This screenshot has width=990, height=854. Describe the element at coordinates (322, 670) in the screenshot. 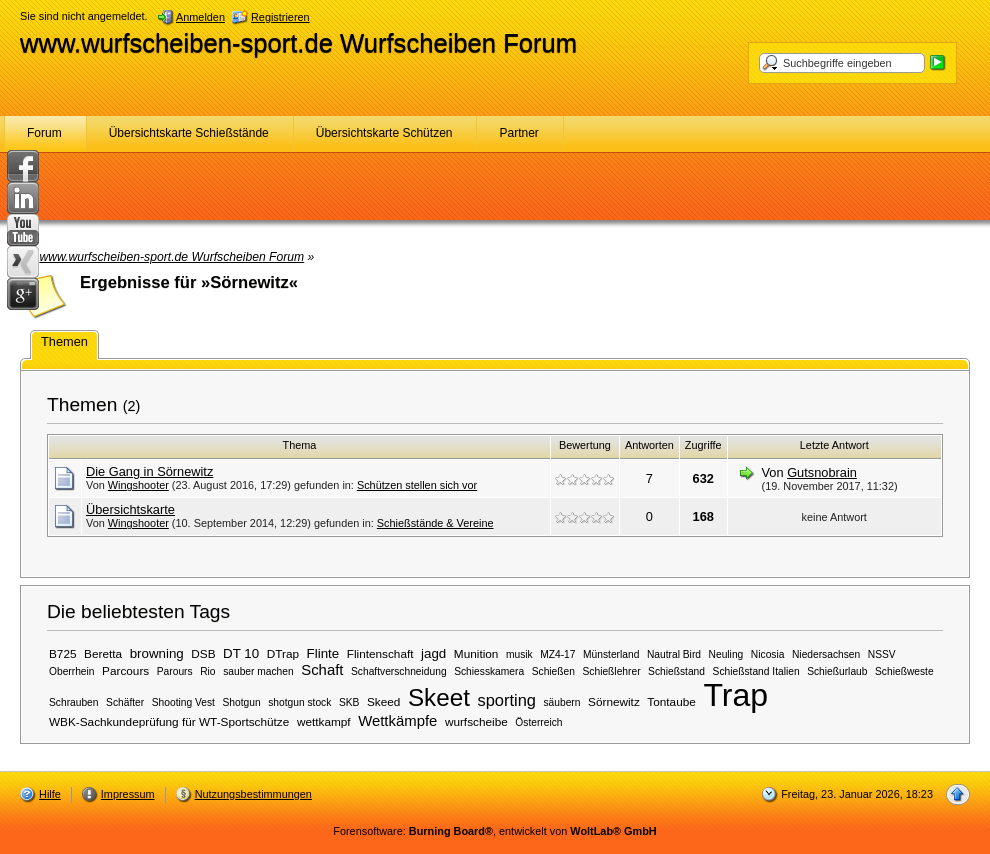

I see `Schaft` at that location.